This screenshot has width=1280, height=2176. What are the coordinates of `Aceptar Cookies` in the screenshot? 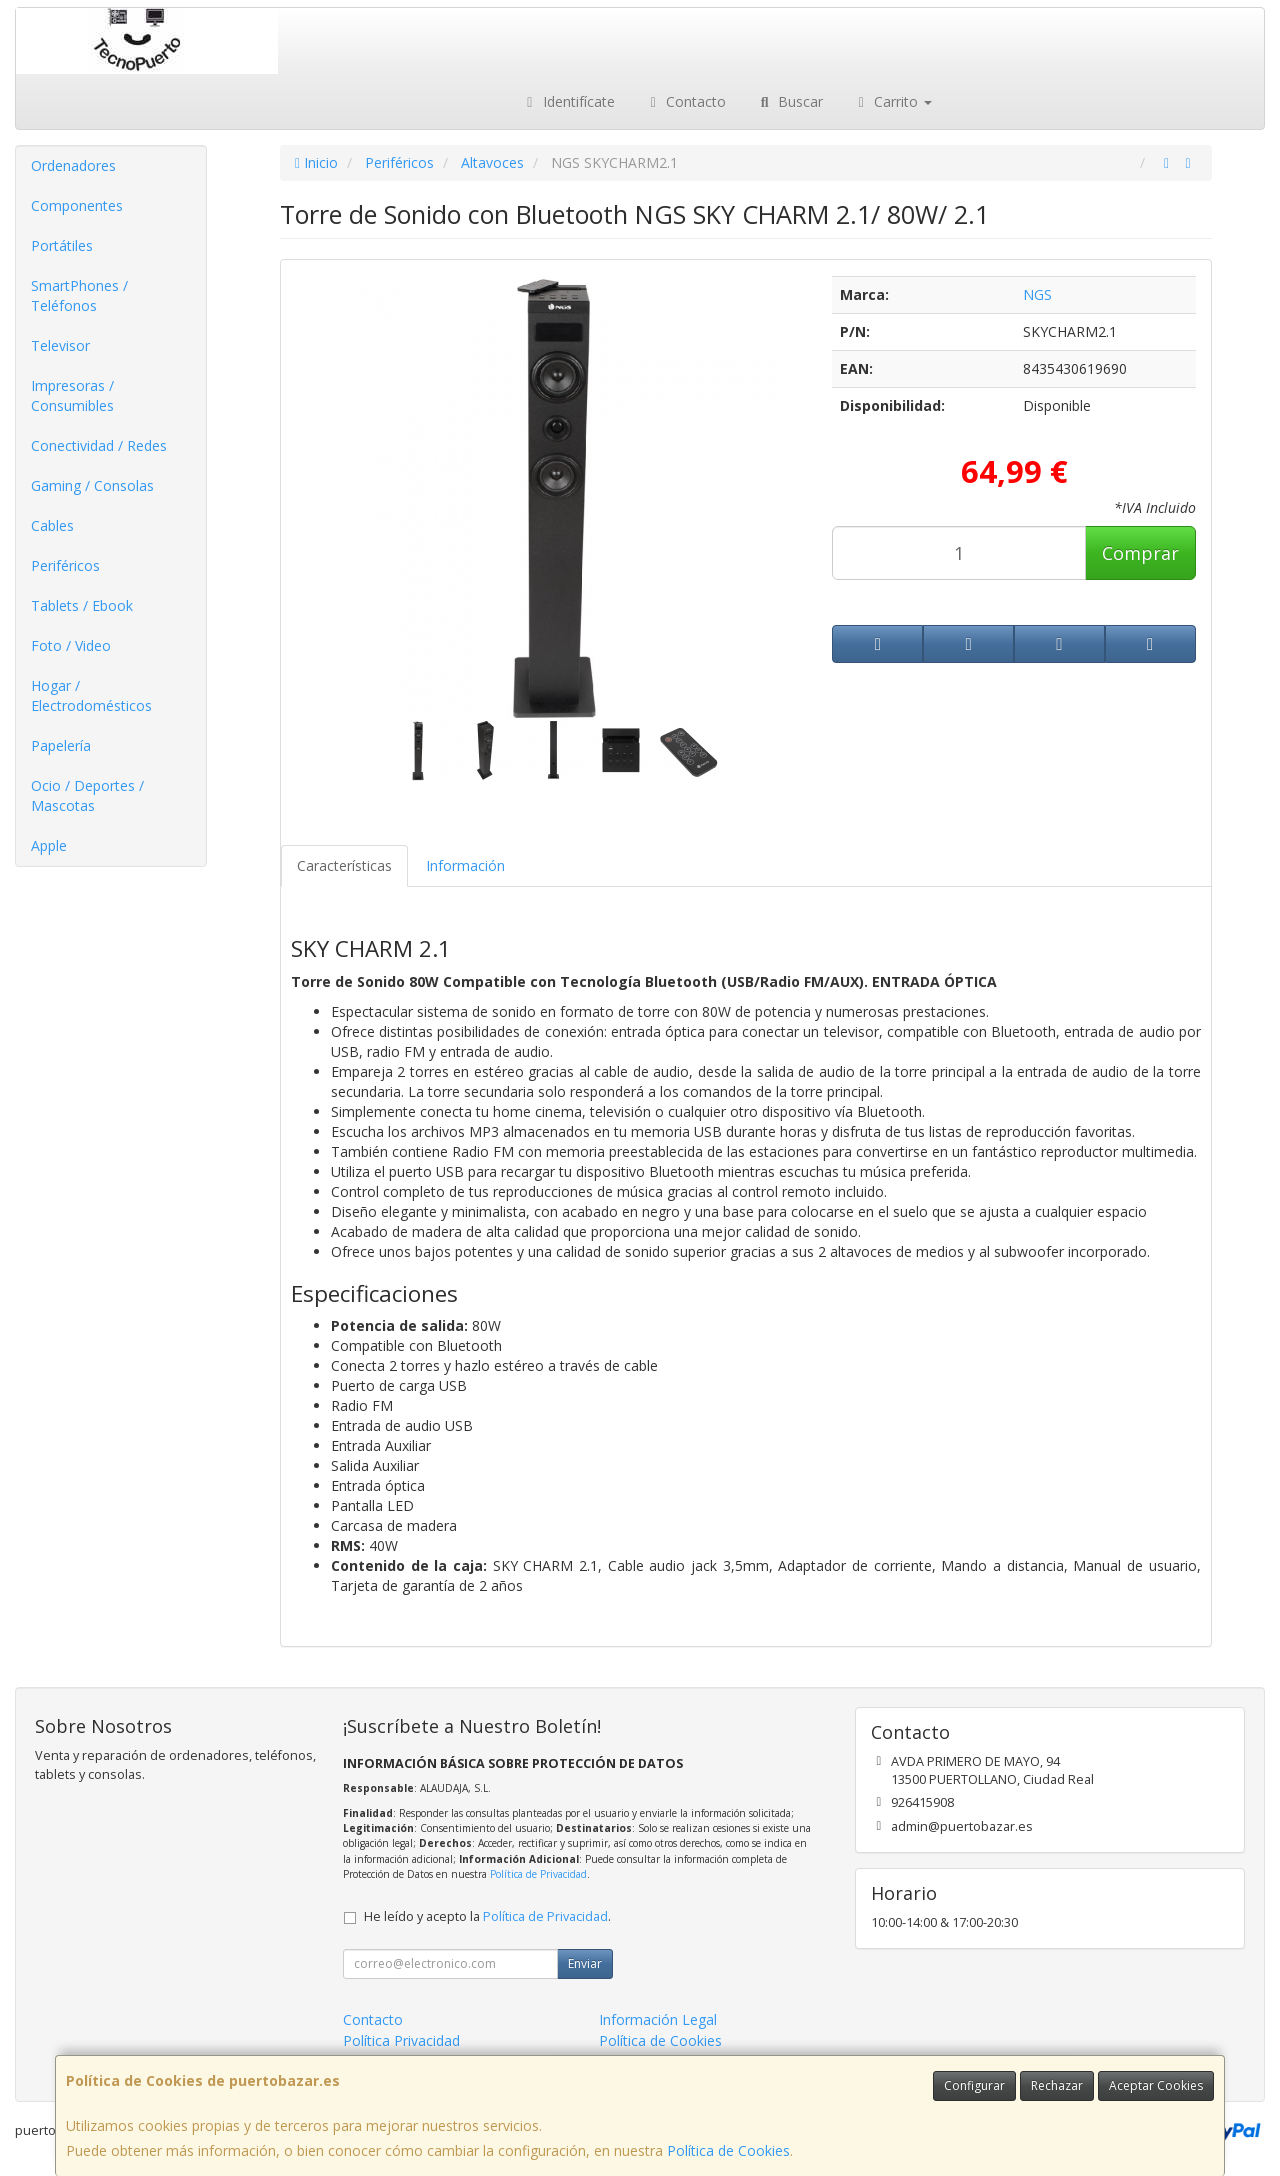 It's located at (1156, 2085).